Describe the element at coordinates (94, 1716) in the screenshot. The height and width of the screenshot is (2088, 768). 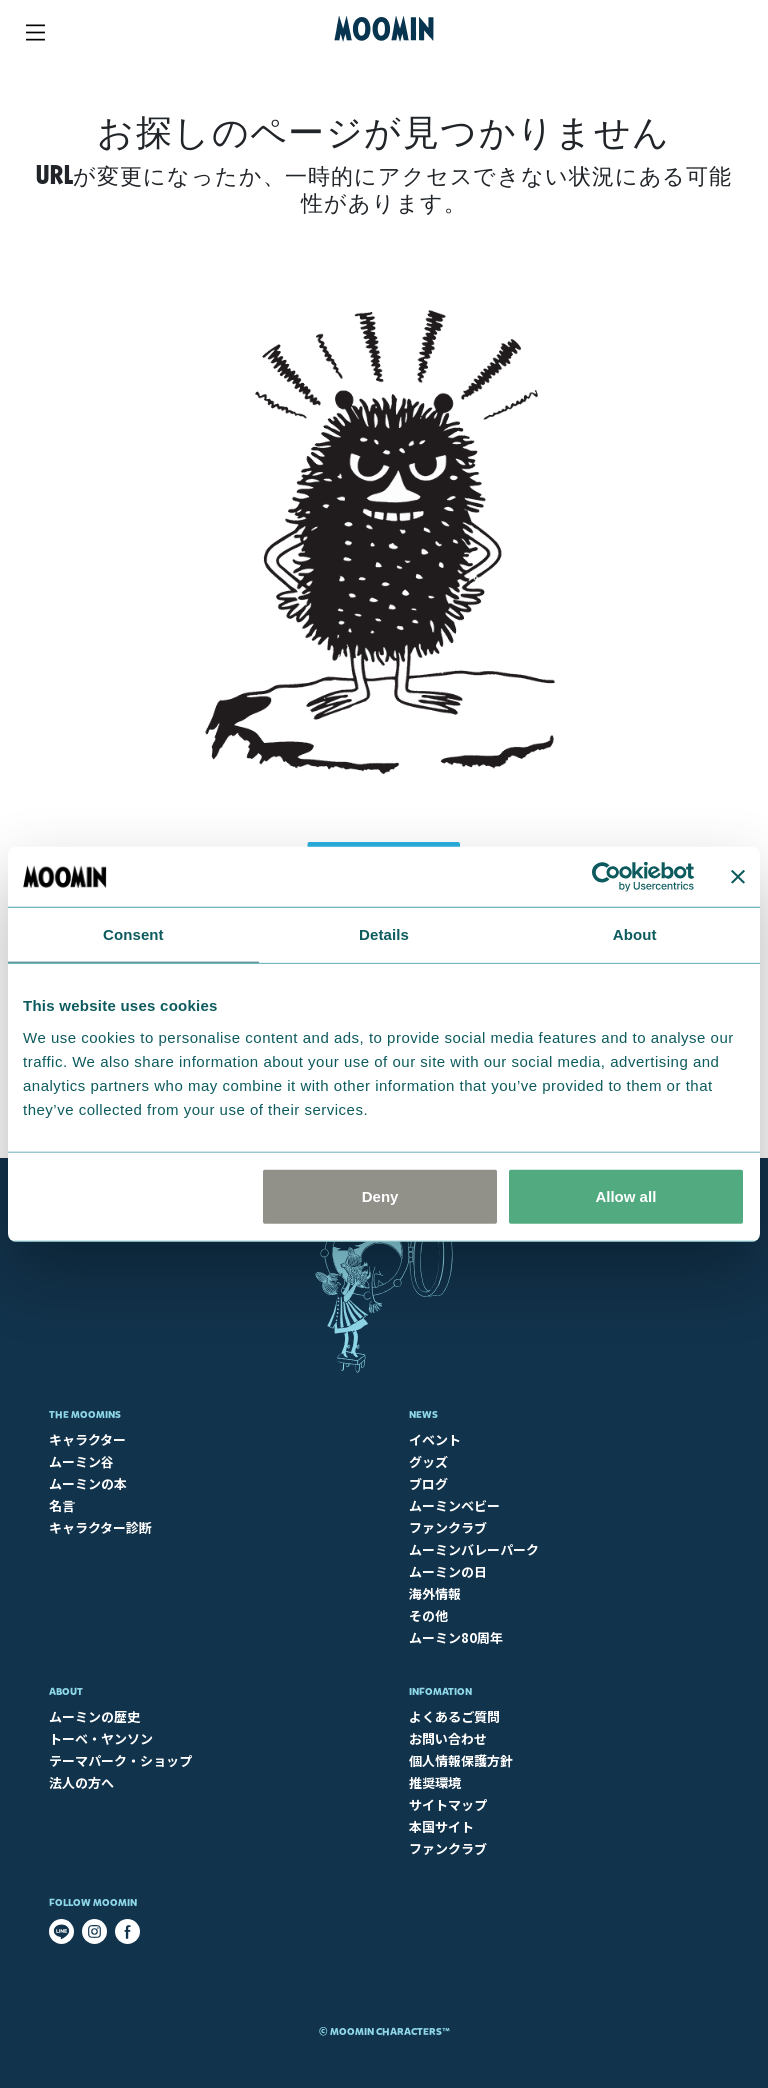
I see `ムーミンの歴史` at that location.